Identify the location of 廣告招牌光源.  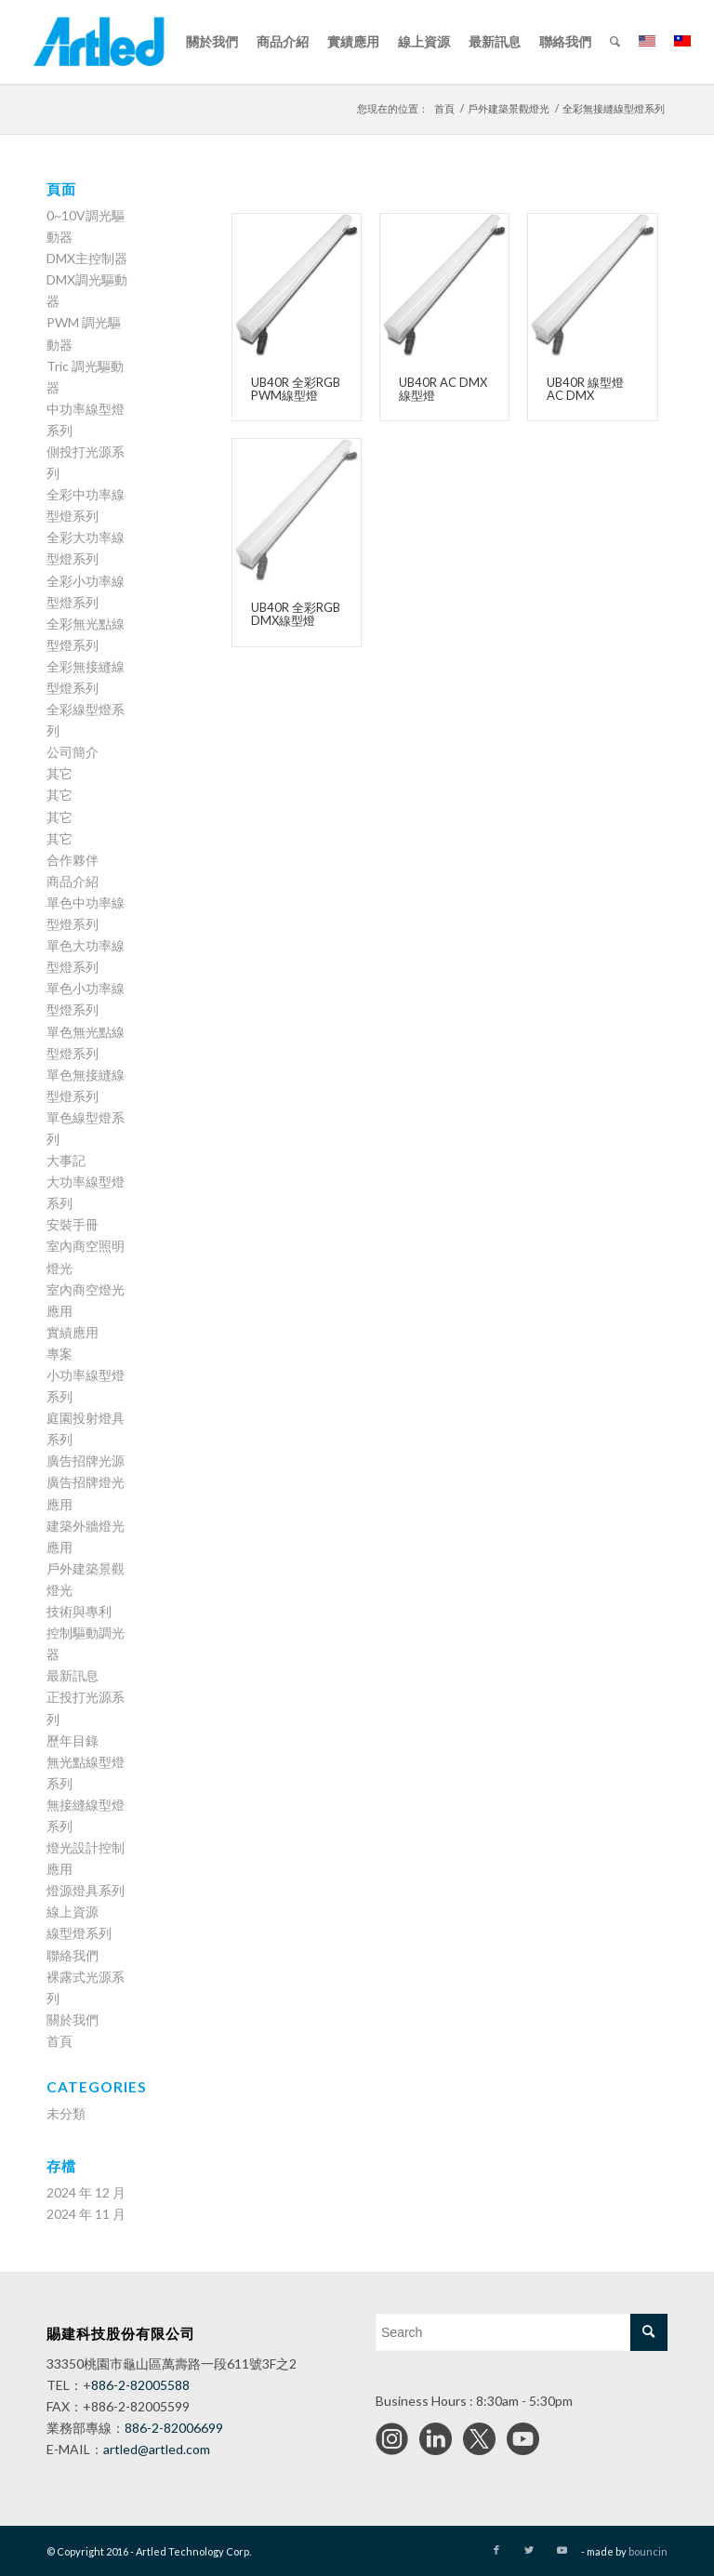
(85, 1460).